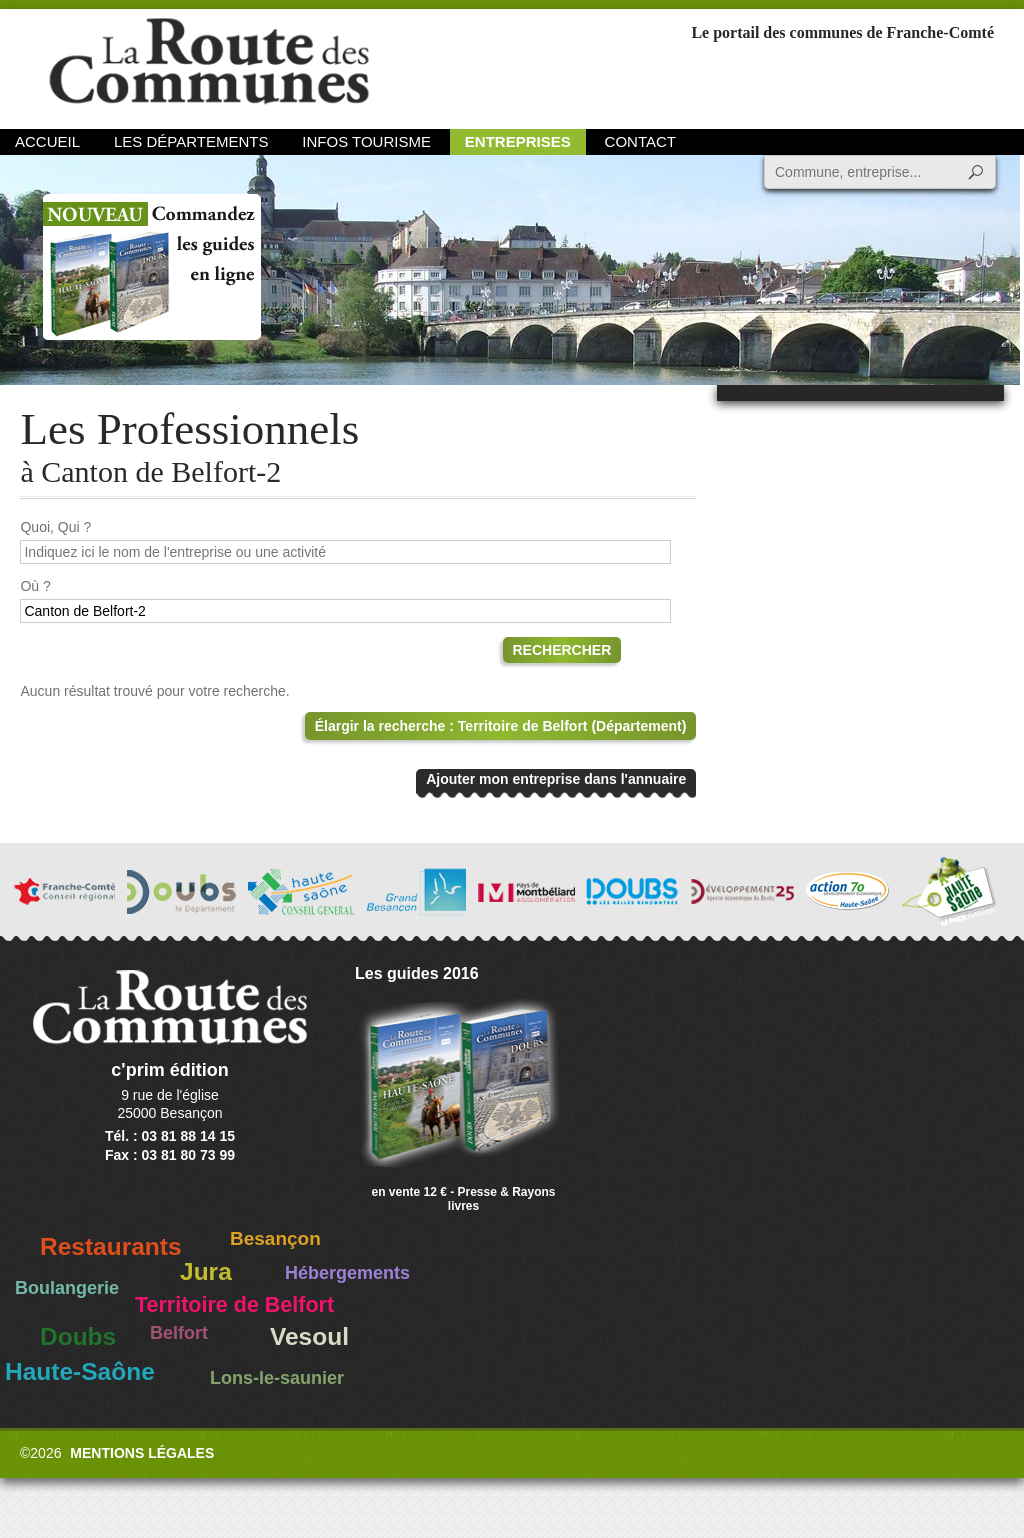 Image resolution: width=1024 pixels, height=1538 pixels. What do you see at coordinates (78, 1336) in the screenshot?
I see `Doubs` at bounding box center [78, 1336].